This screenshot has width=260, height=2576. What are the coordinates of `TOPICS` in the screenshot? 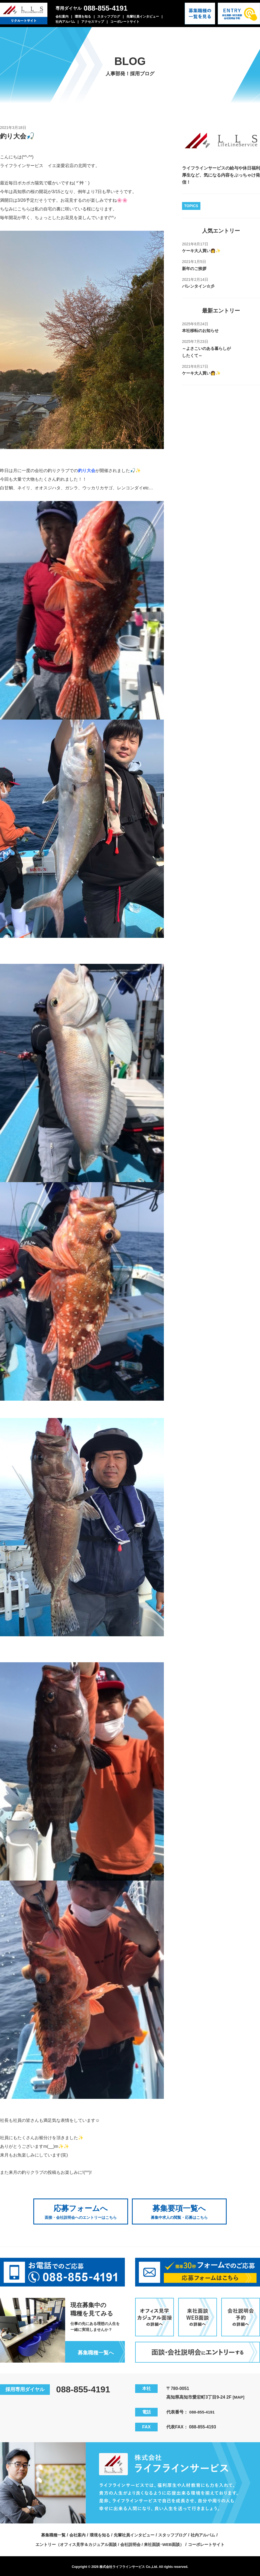 It's located at (191, 206).